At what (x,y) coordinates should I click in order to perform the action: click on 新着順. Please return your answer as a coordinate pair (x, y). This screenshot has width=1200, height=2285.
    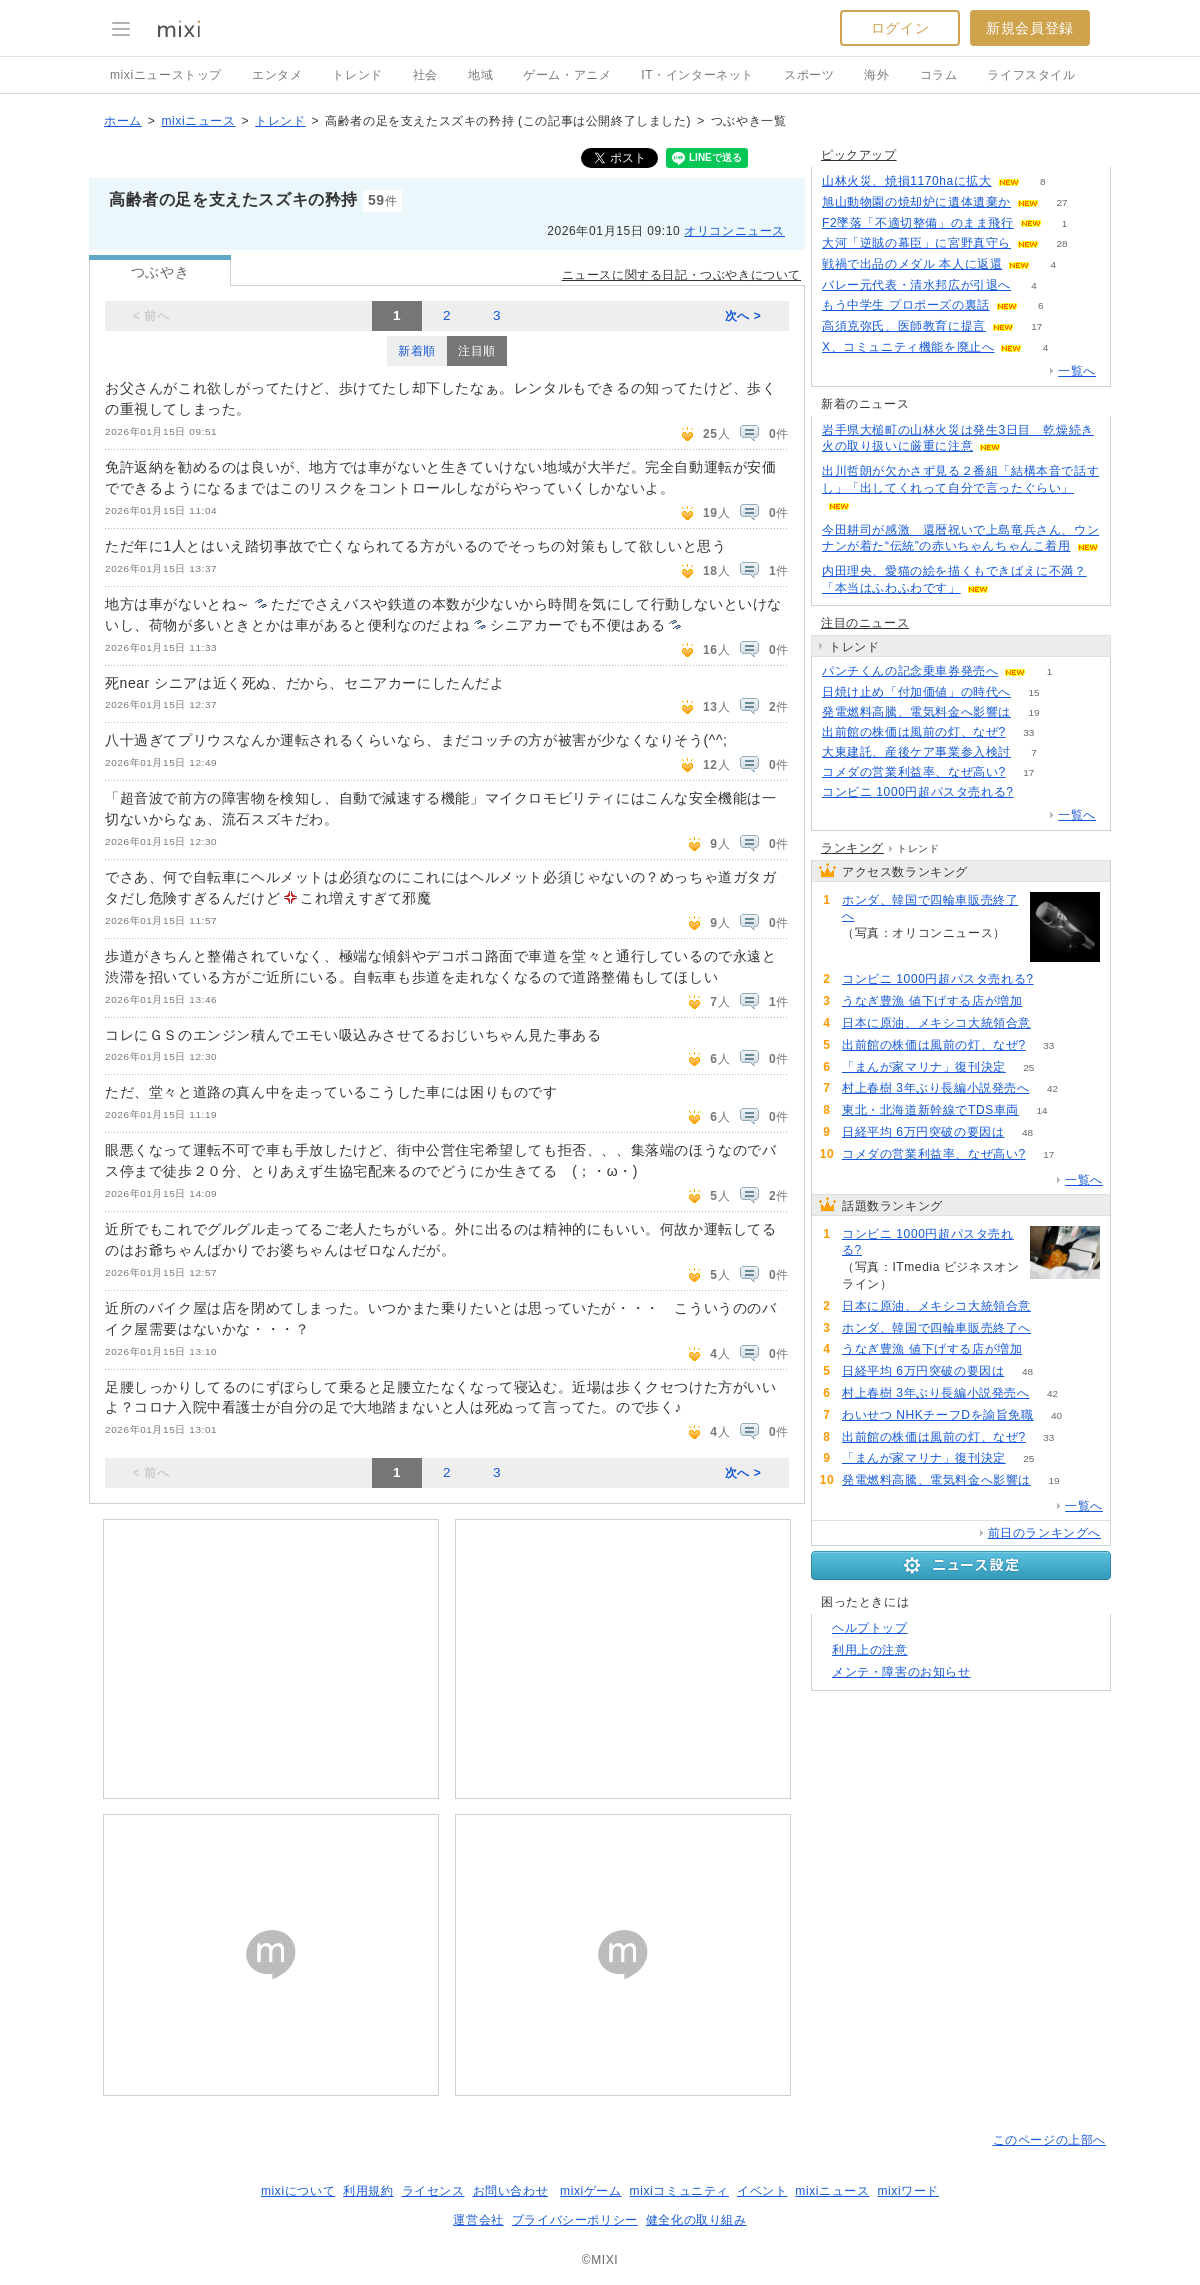
    Looking at the image, I should click on (417, 351).